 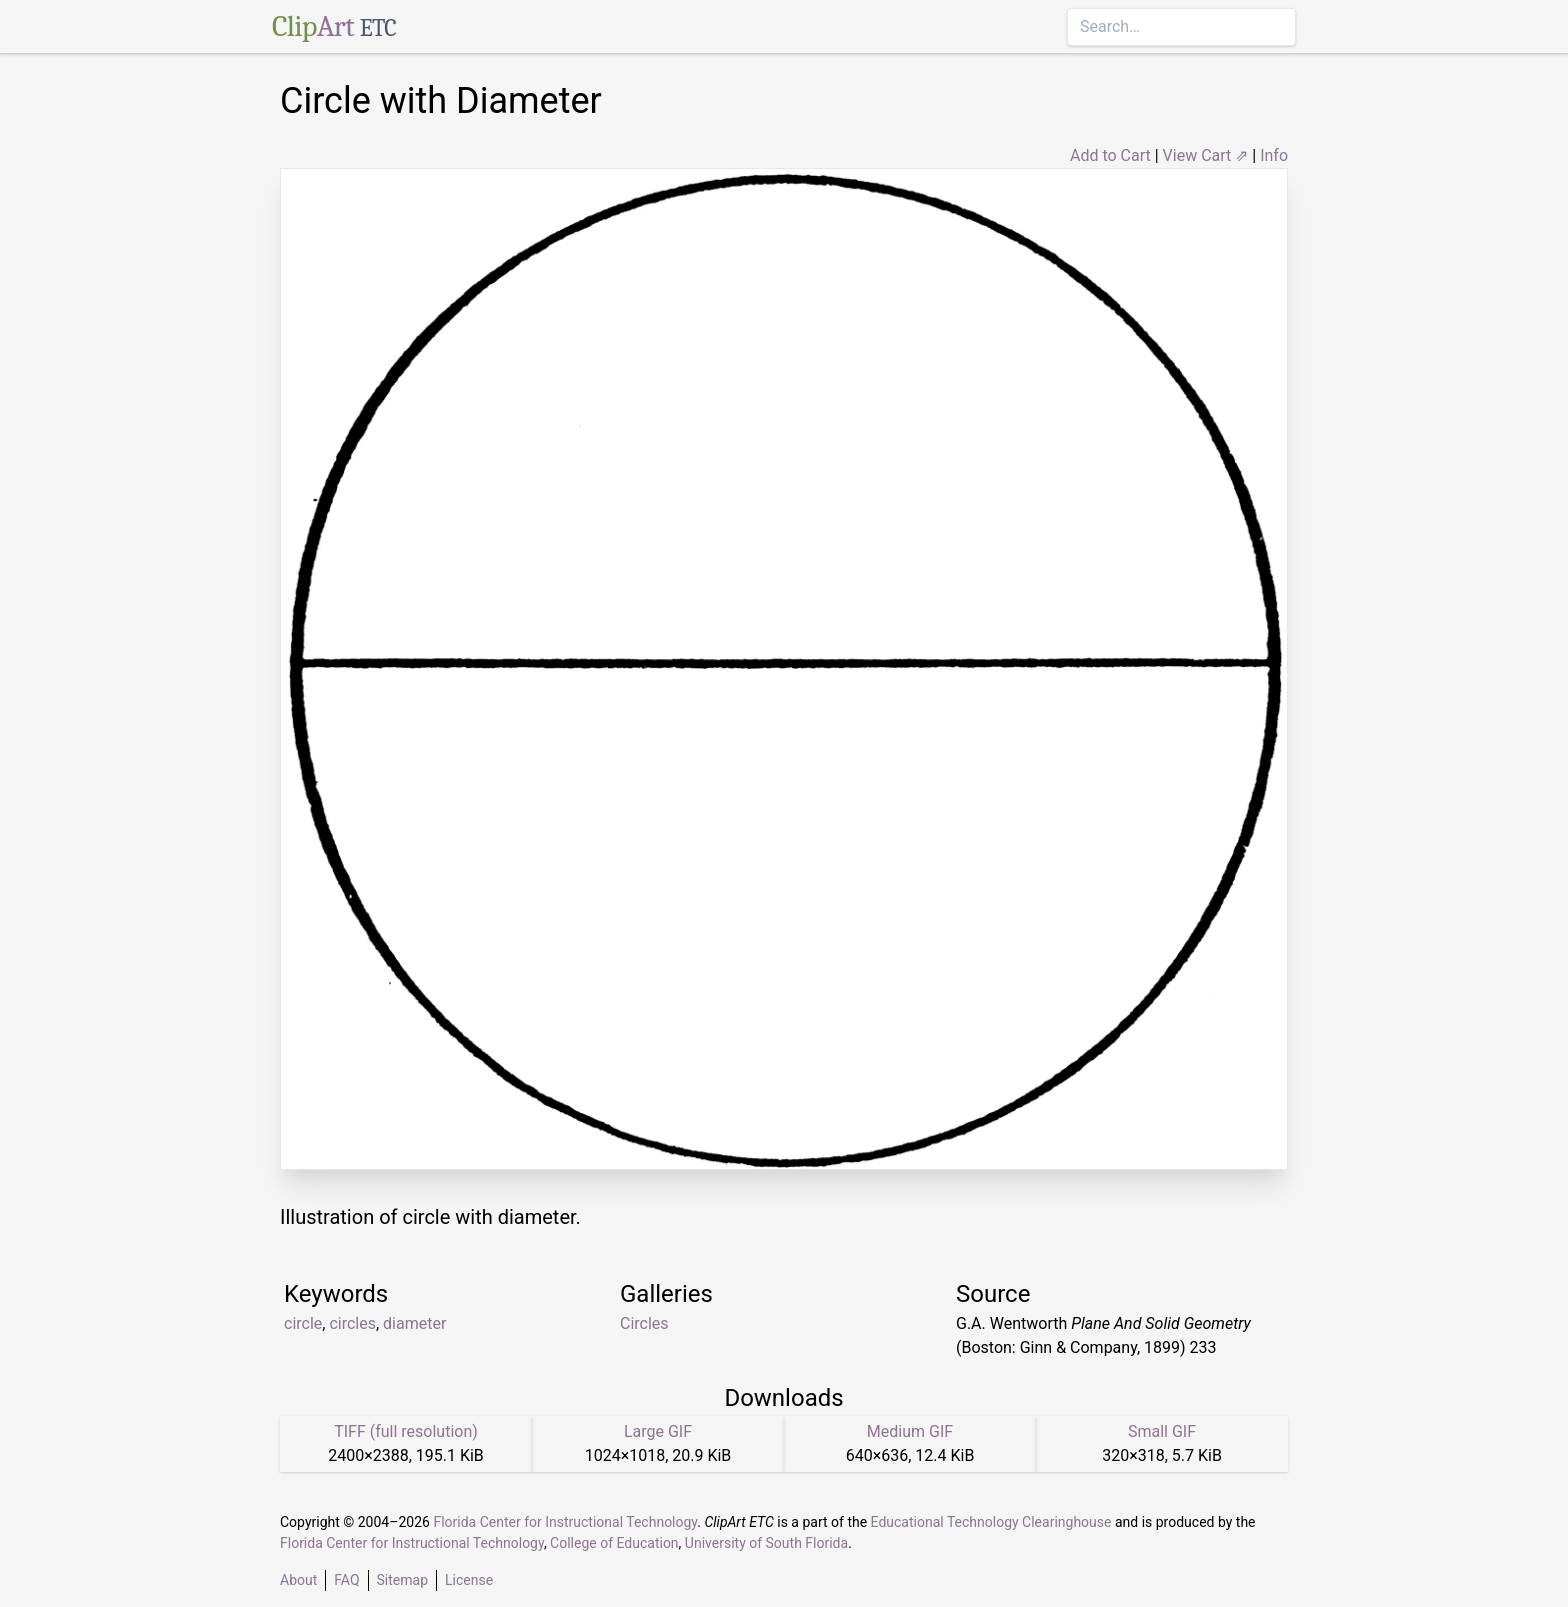 What do you see at coordinates (565, 1522) in the screenshot?
I see `Florida Center for Instructional Technology` at bounding box center [565, 1522].